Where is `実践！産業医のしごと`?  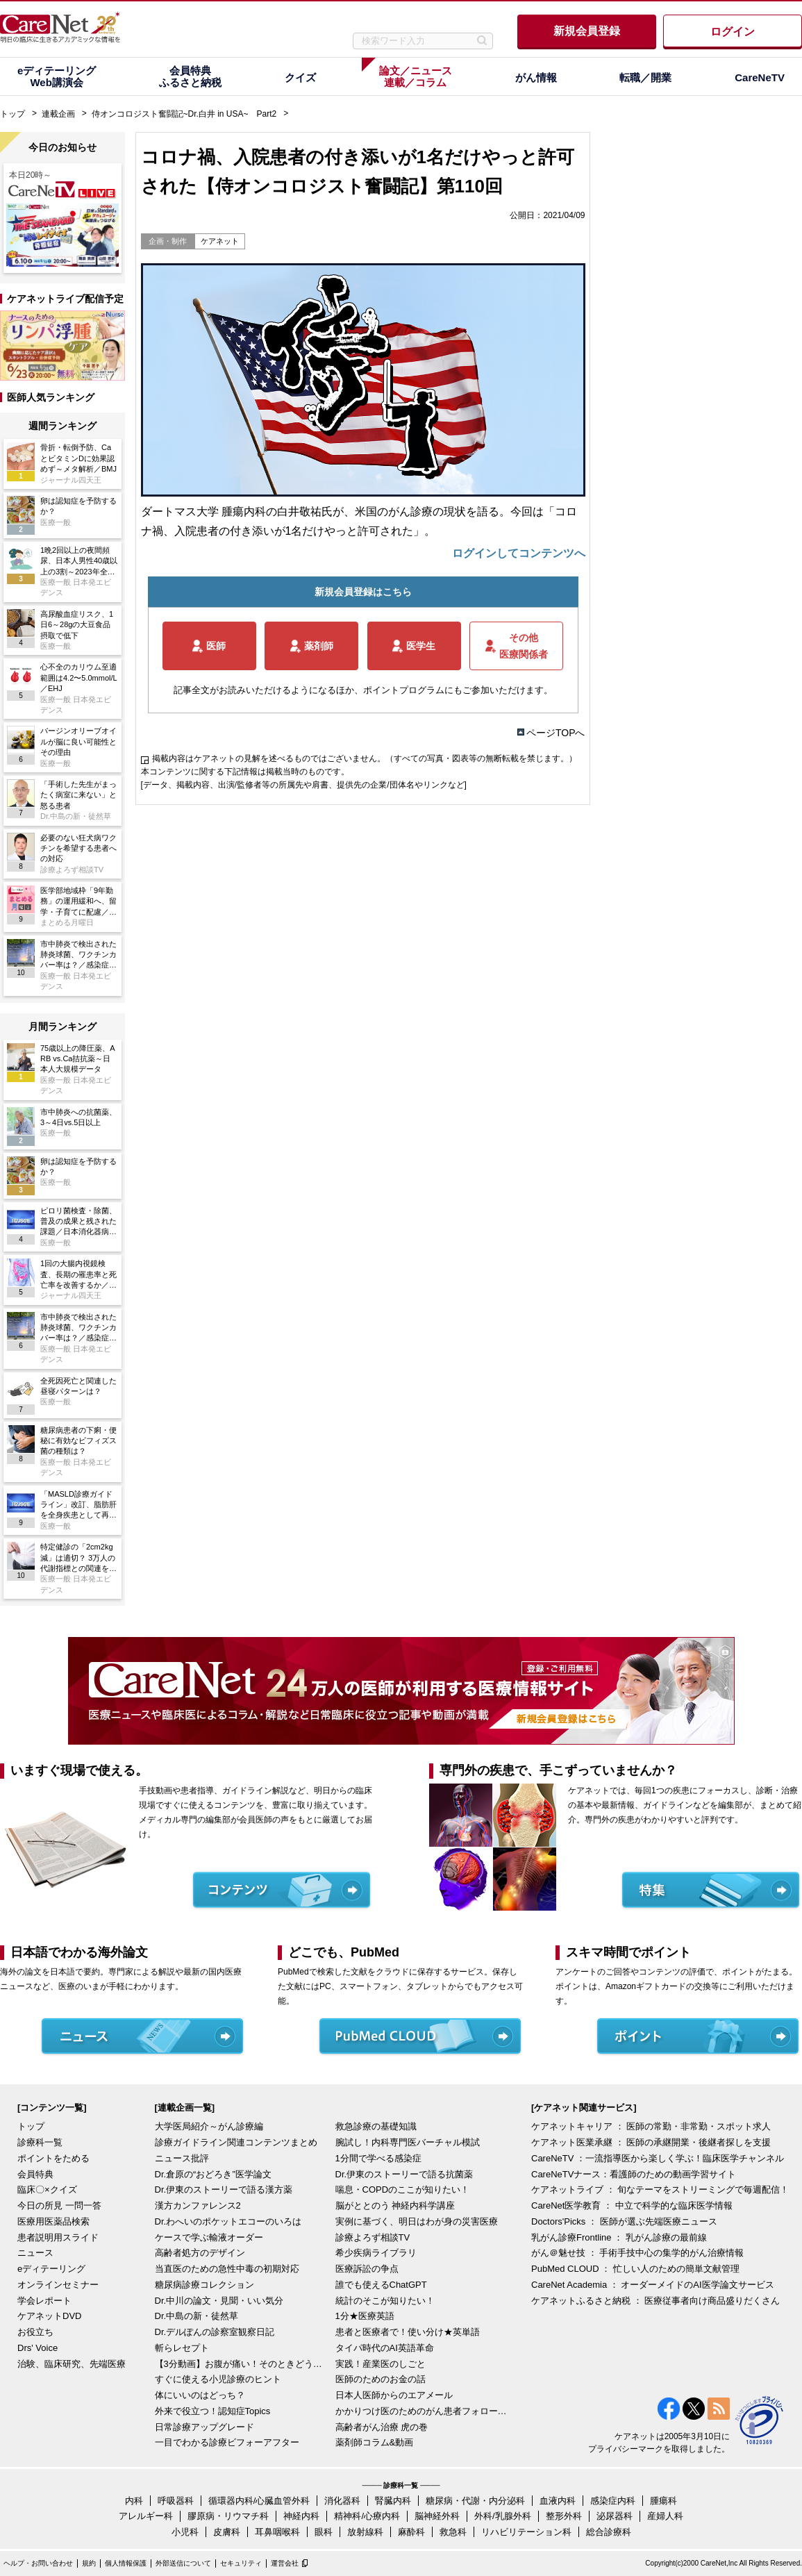
実践！産業医のしごと is located at coordinates (380, 2364).